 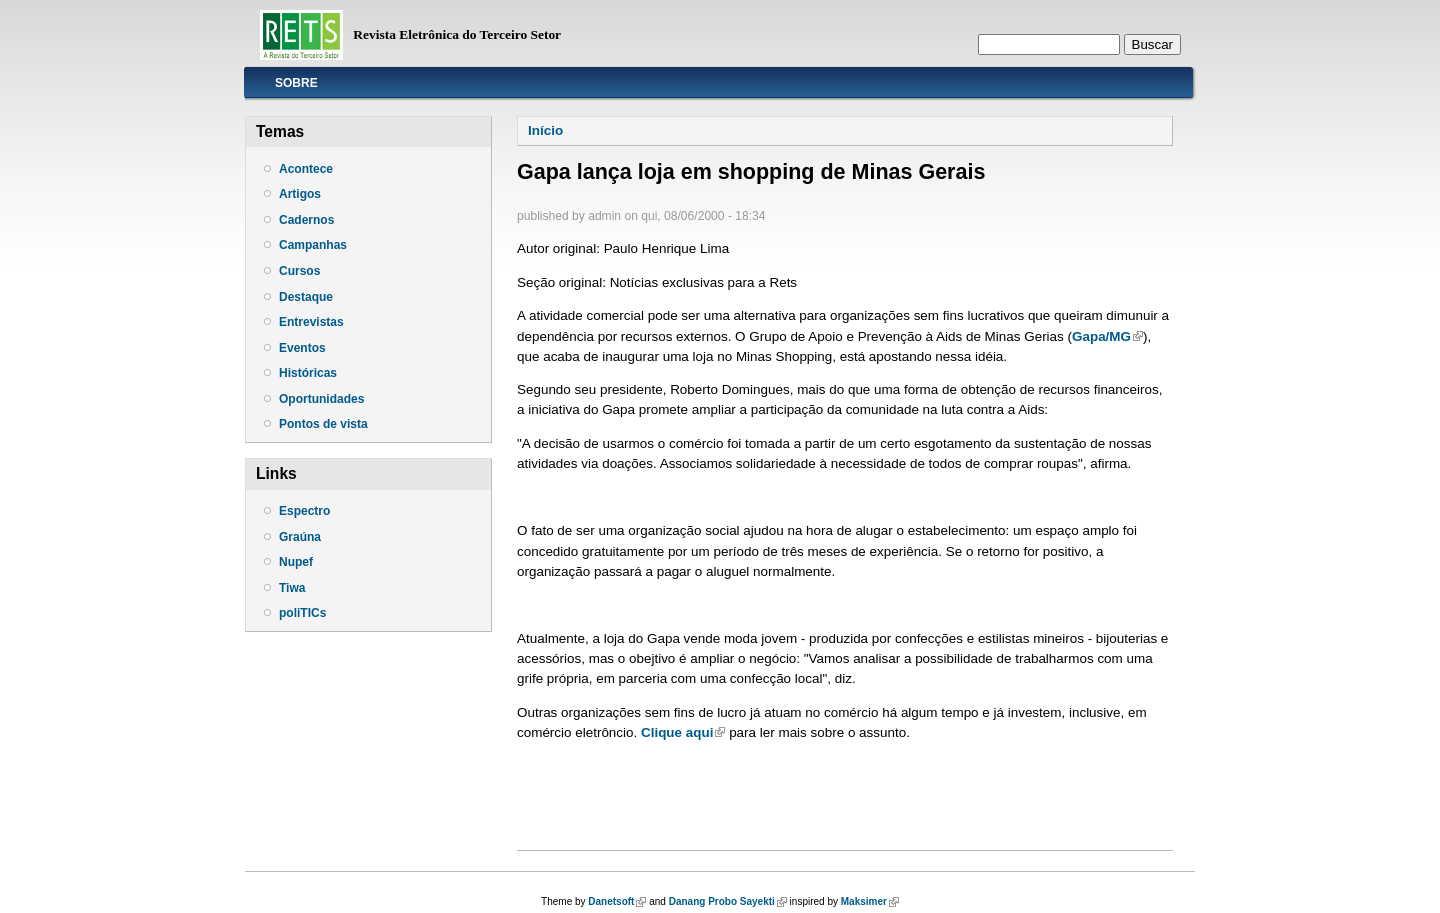 What do you see at coordinates (296, 562) in the screenshot?
I see `Nupef` at bounding box center [296, 562].